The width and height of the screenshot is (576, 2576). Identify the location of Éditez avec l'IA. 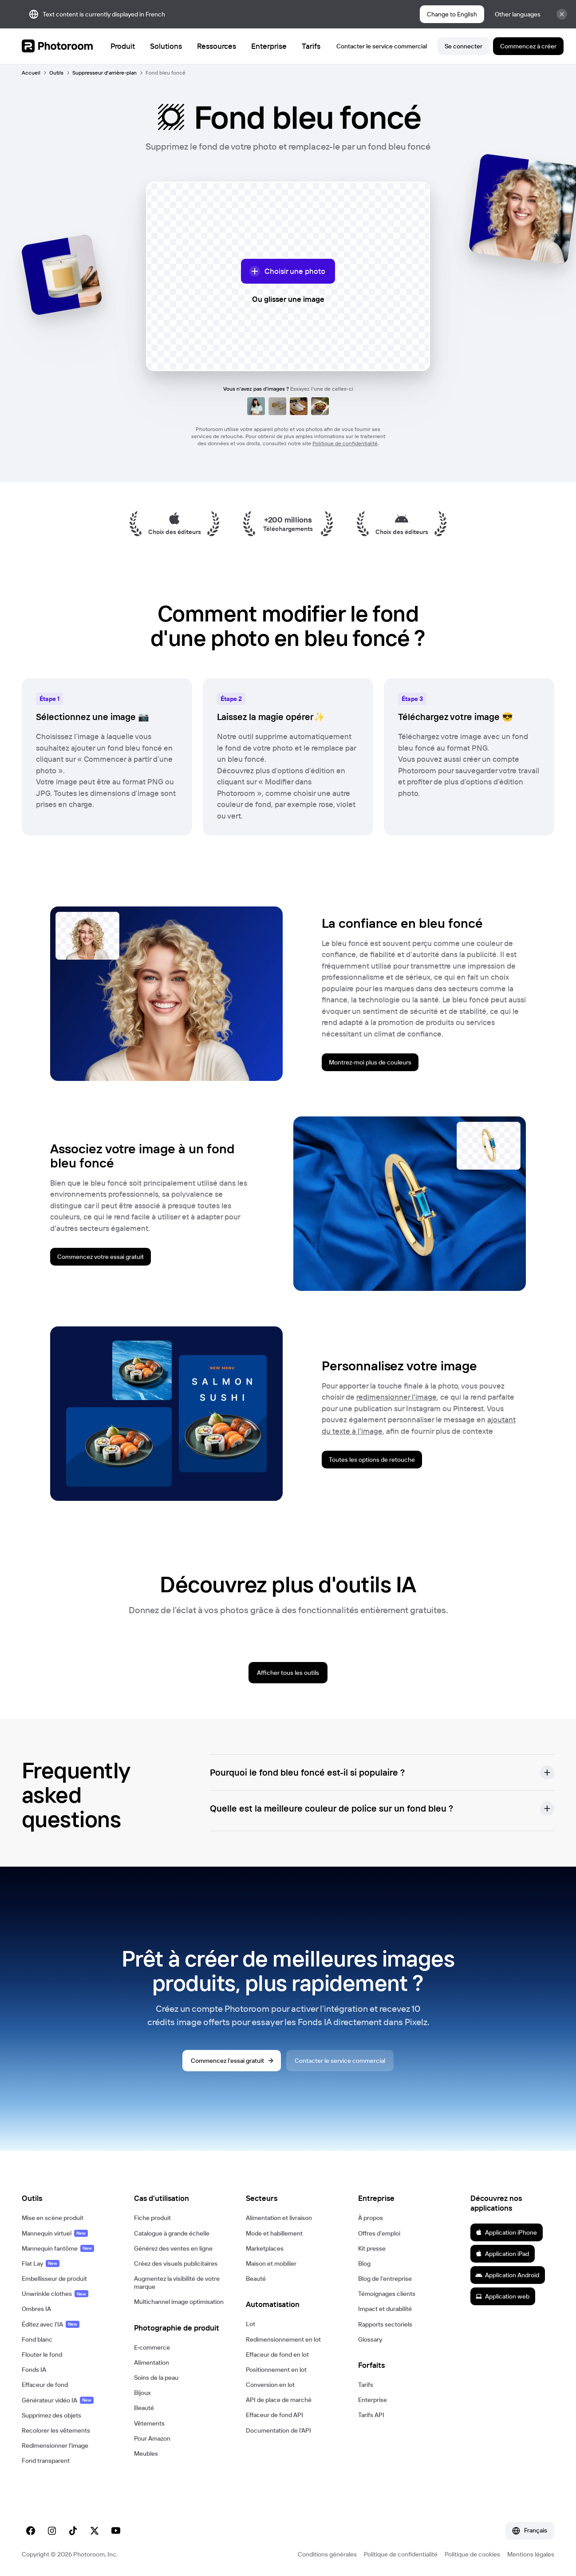
(50, 2324).